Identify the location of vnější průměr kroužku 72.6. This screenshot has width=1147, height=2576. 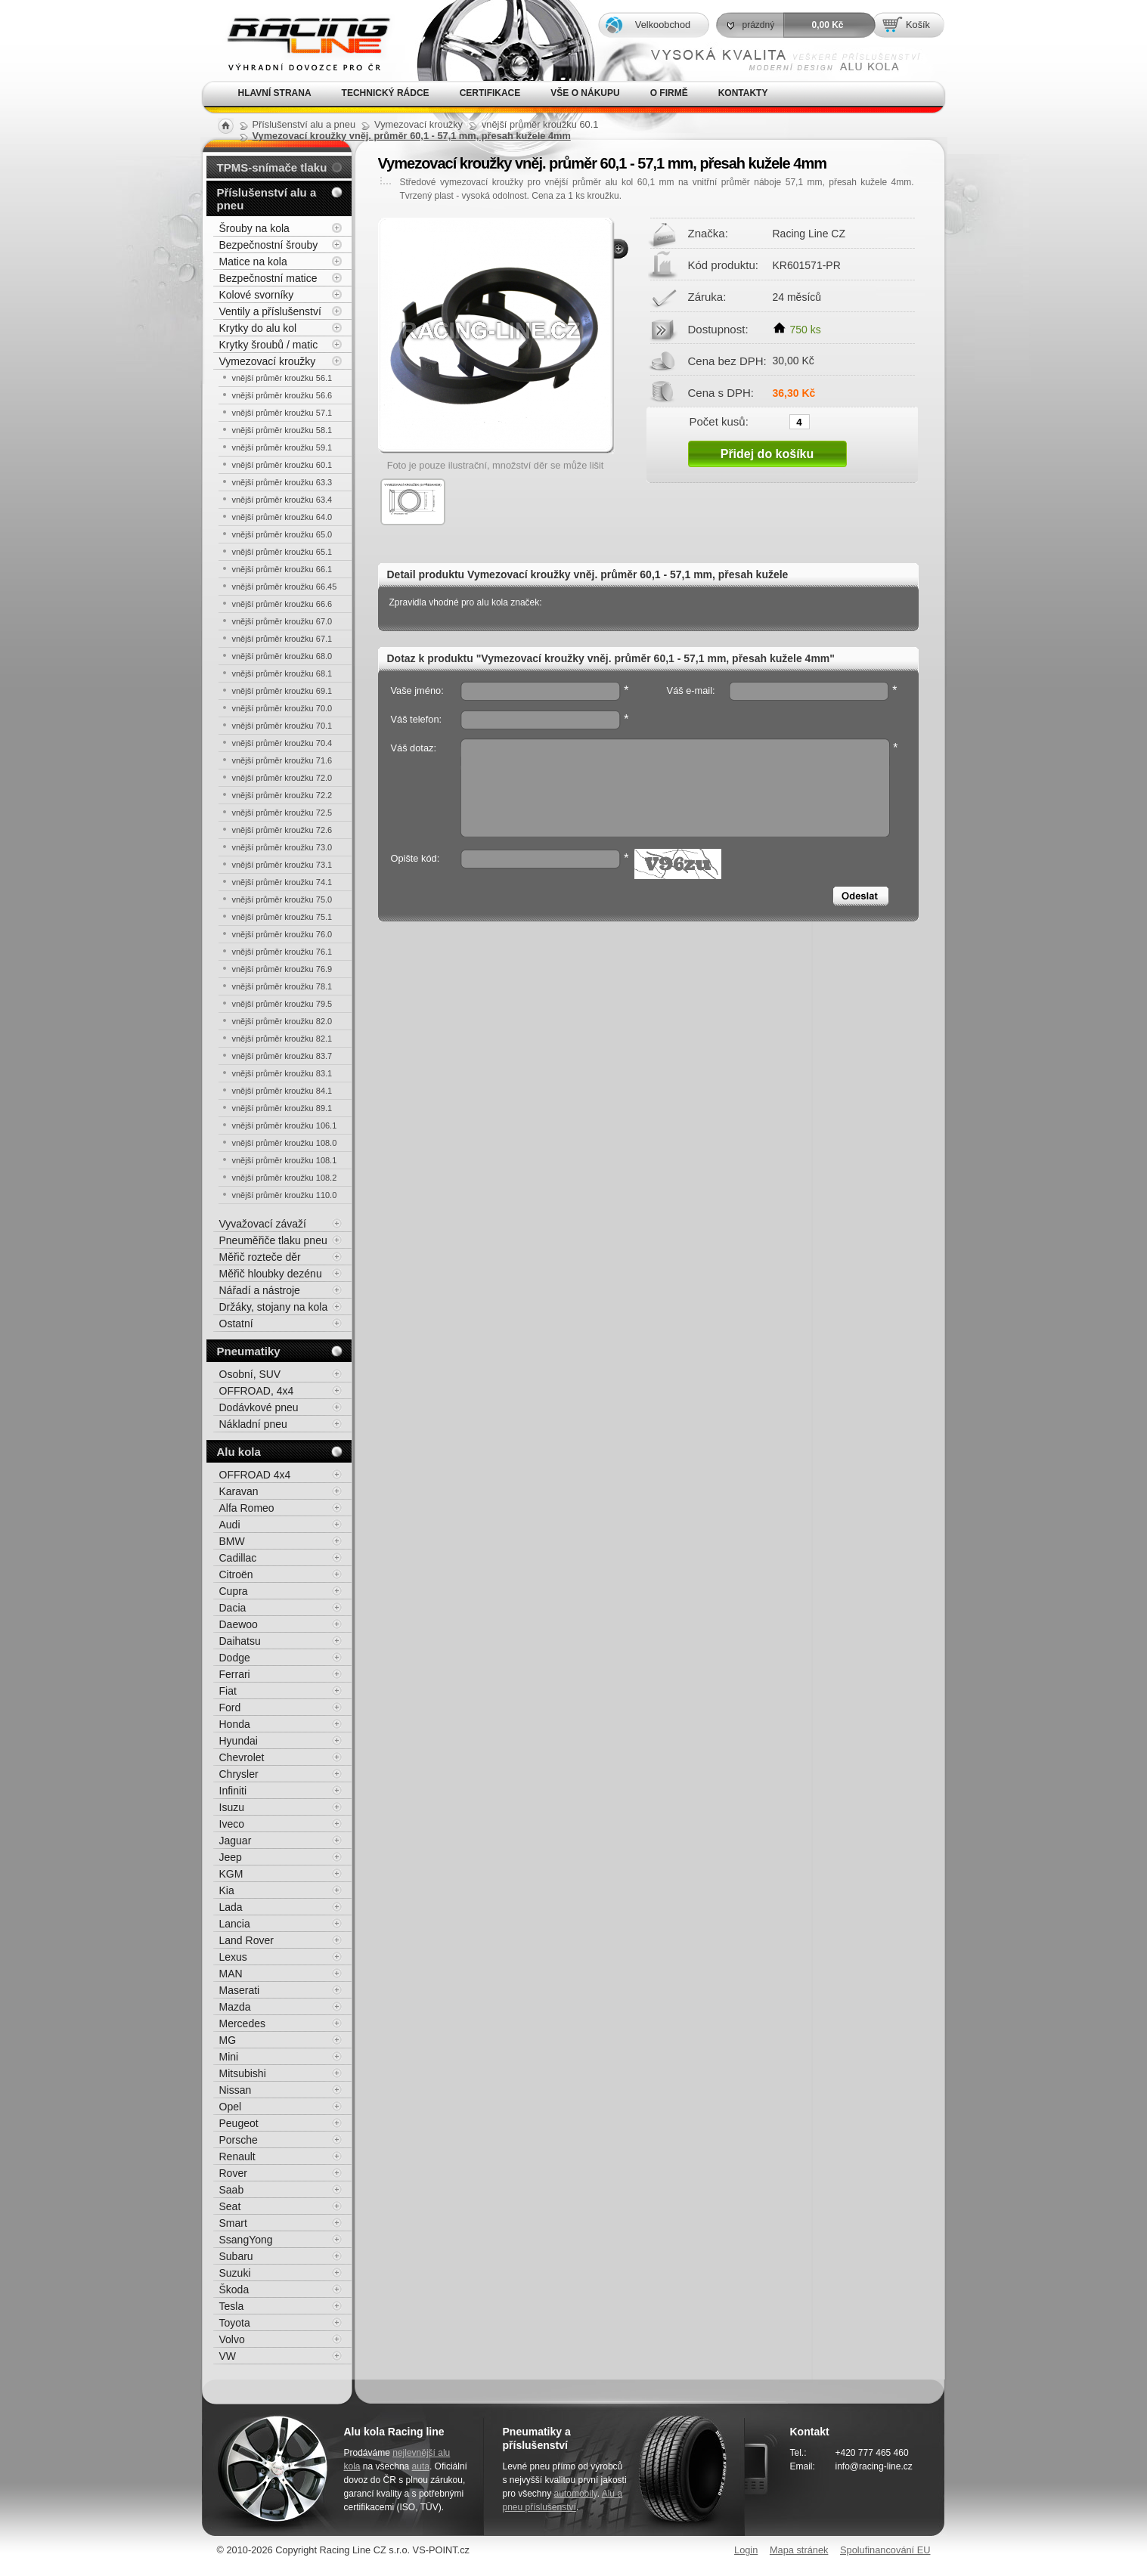
(282, 829).